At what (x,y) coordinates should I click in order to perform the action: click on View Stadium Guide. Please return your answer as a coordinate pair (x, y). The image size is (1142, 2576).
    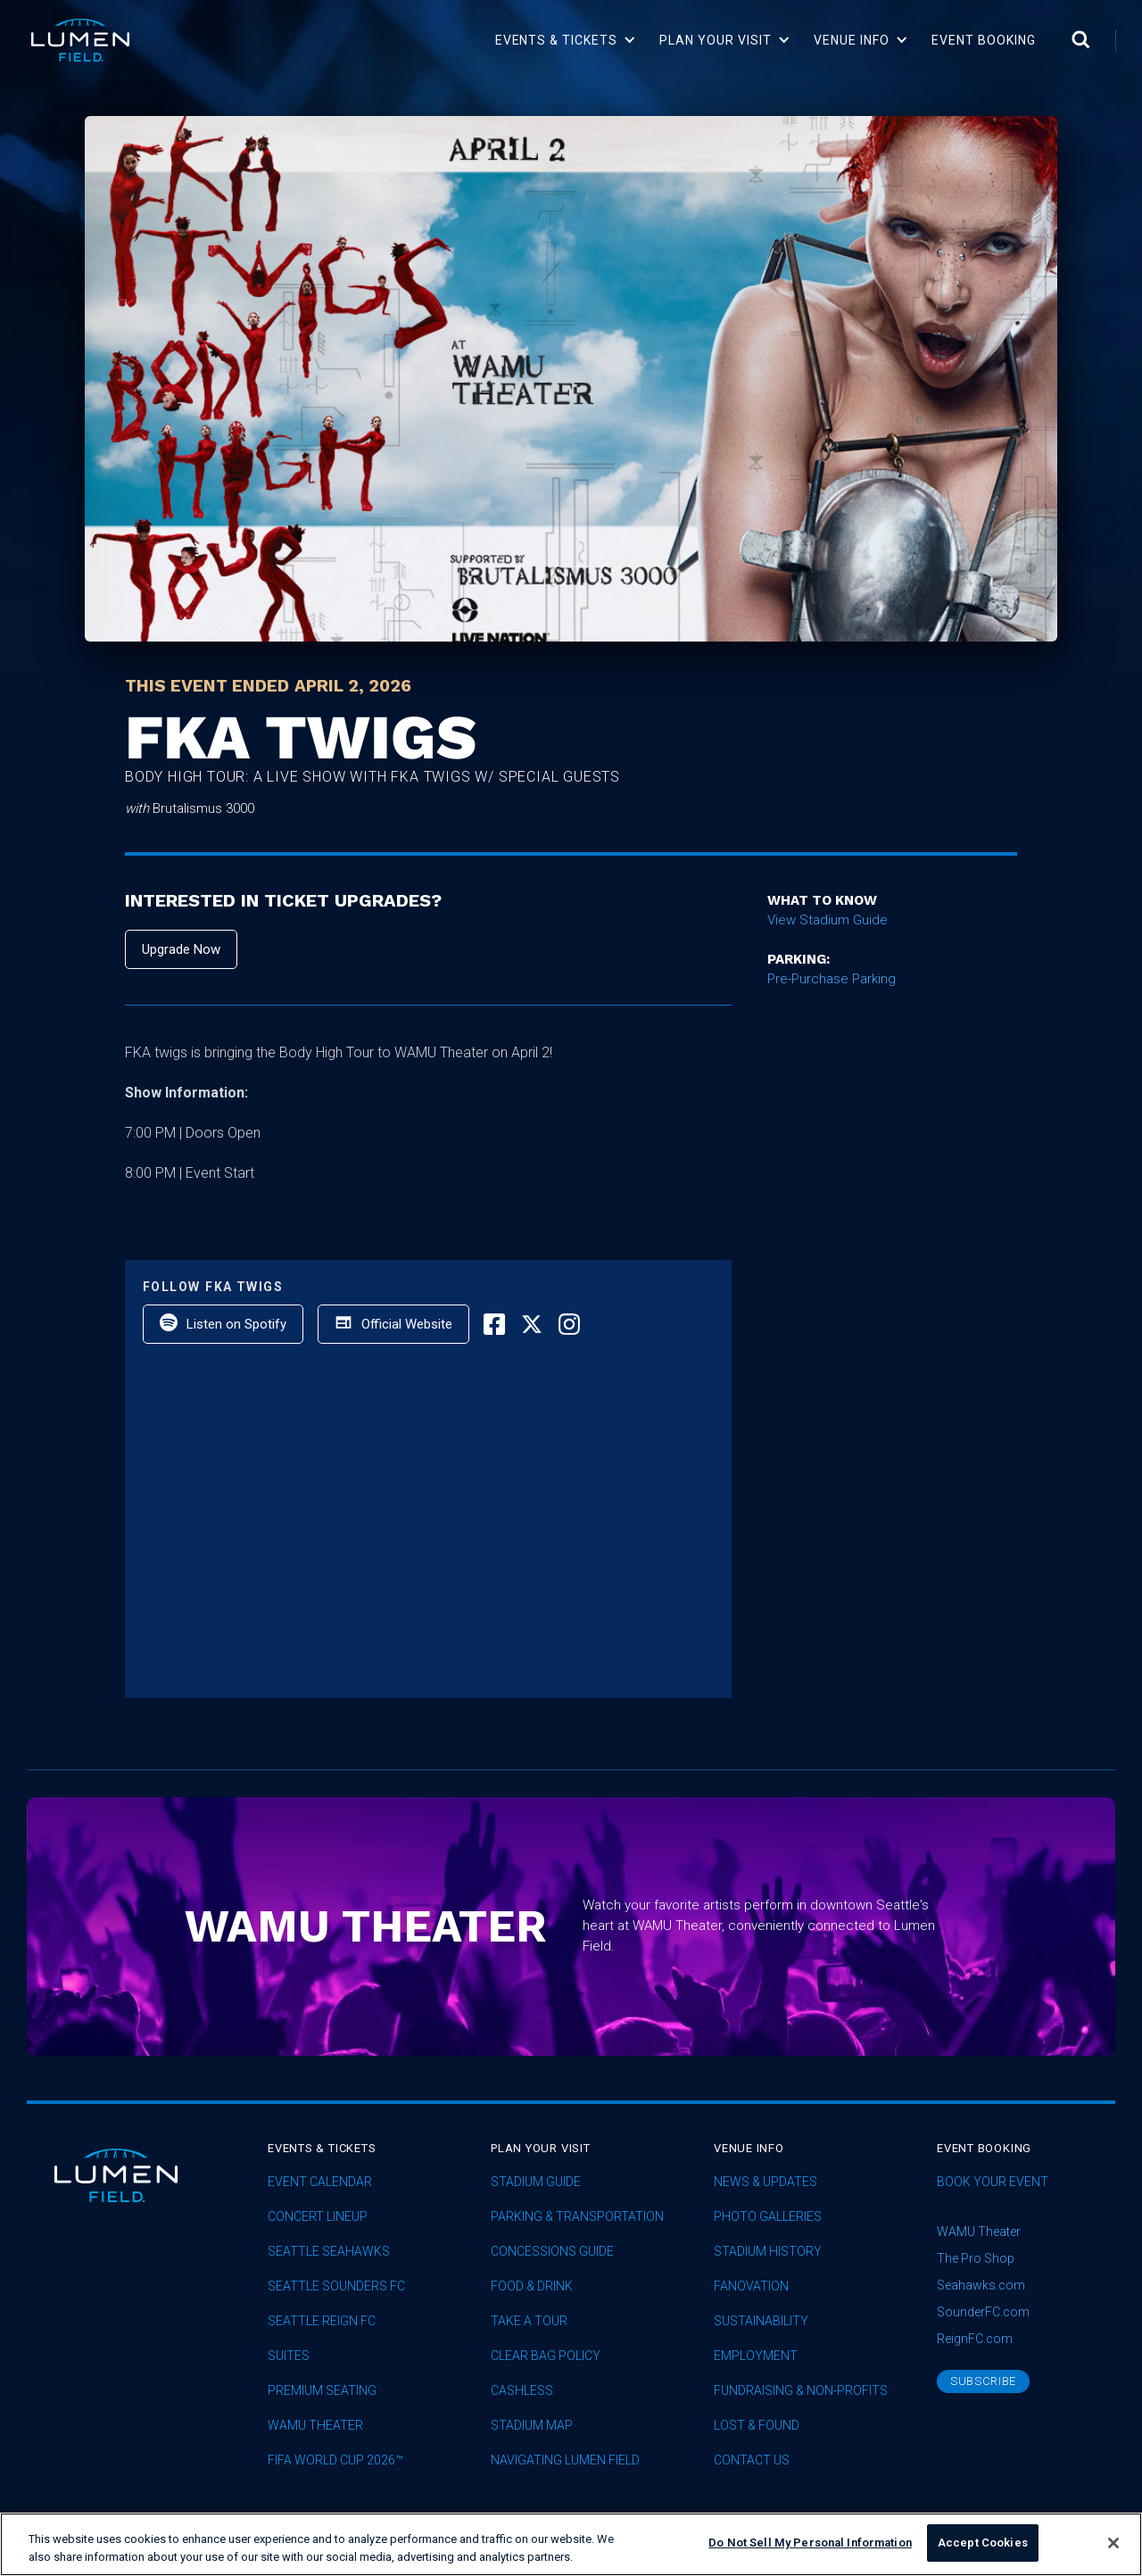
    Looking at the image, I should click on (827, 920).